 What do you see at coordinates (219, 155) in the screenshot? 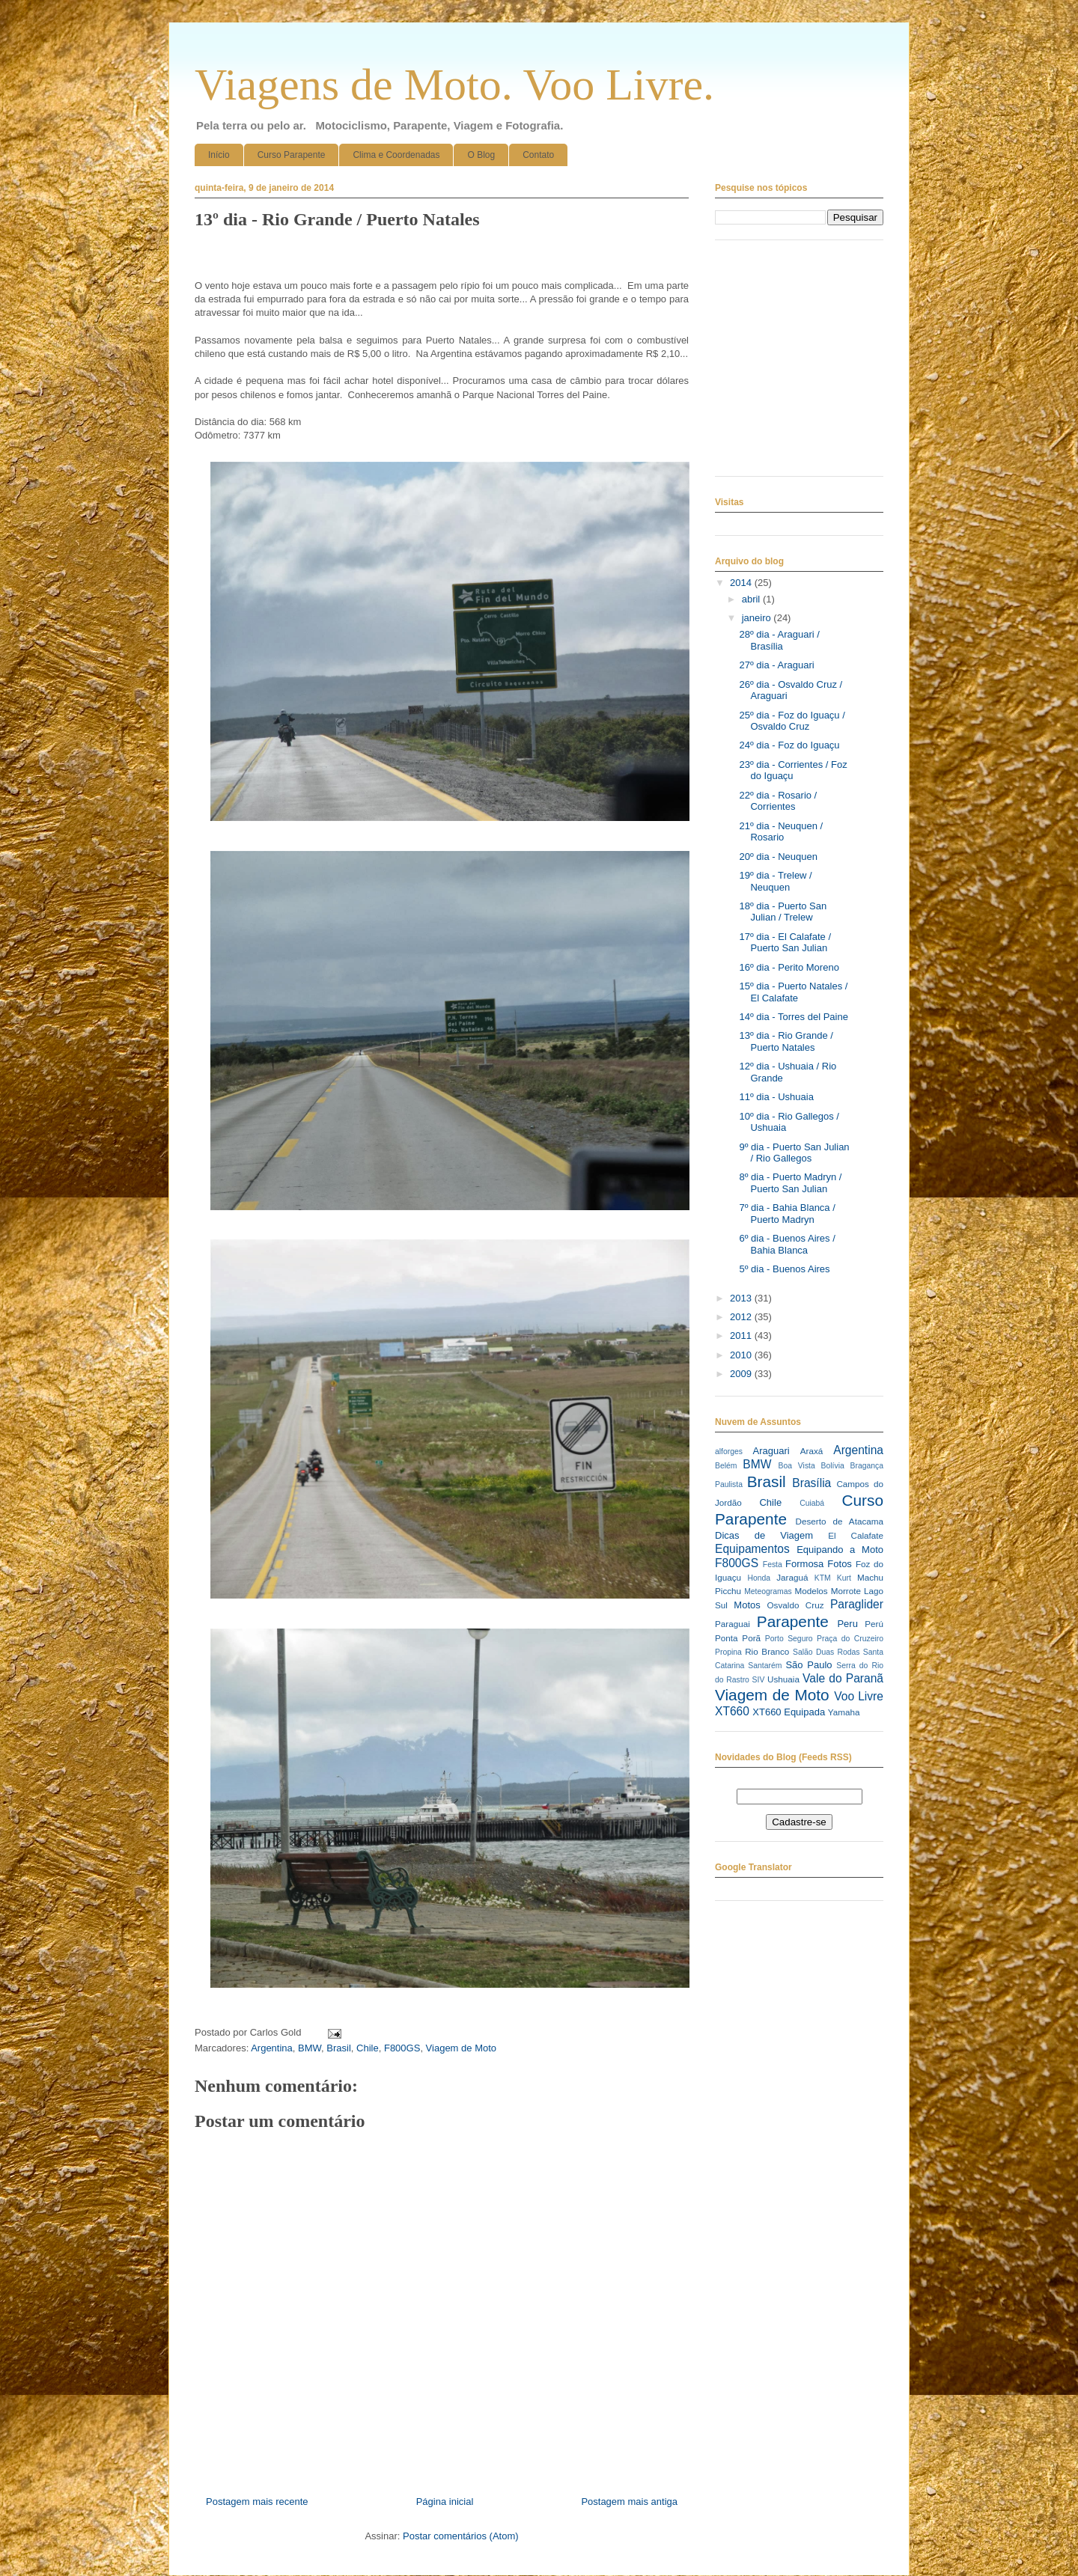
I see `Início` at bounding box center [219, 155].